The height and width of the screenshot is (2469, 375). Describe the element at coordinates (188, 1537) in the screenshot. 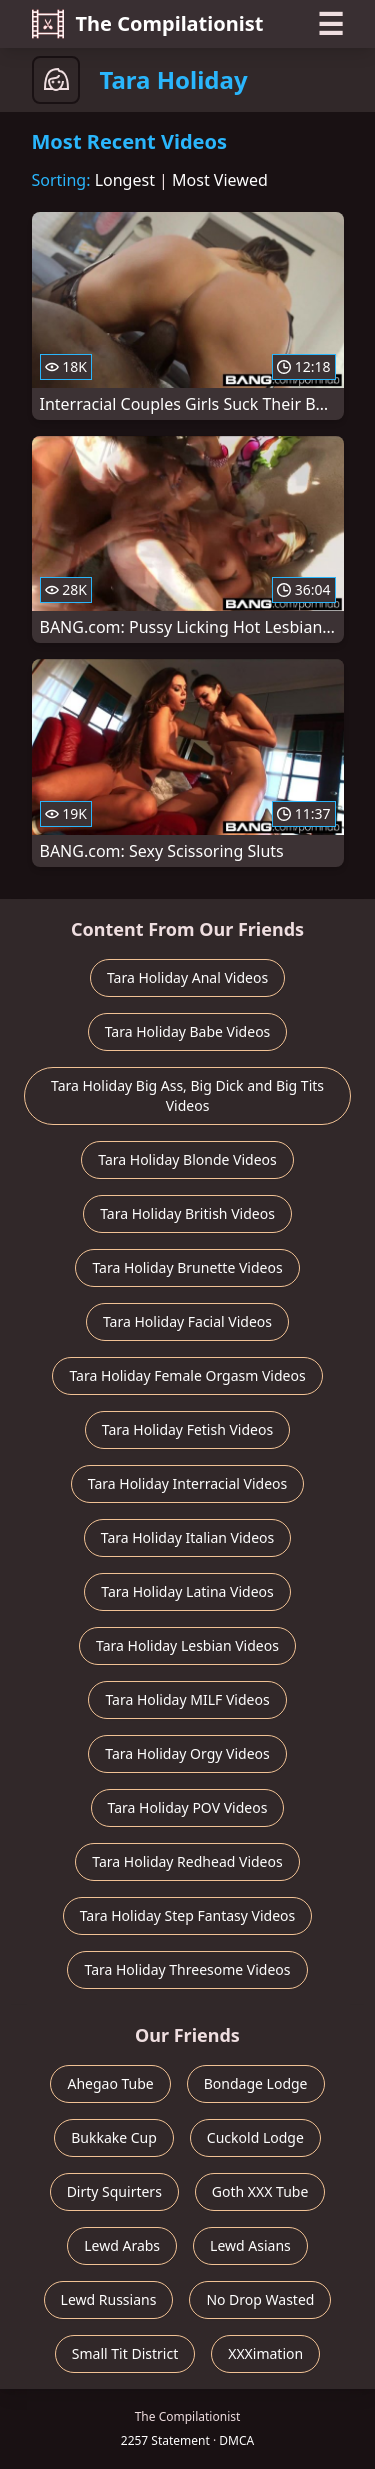

I see `Tara Holiday Italian Videos` at that location.